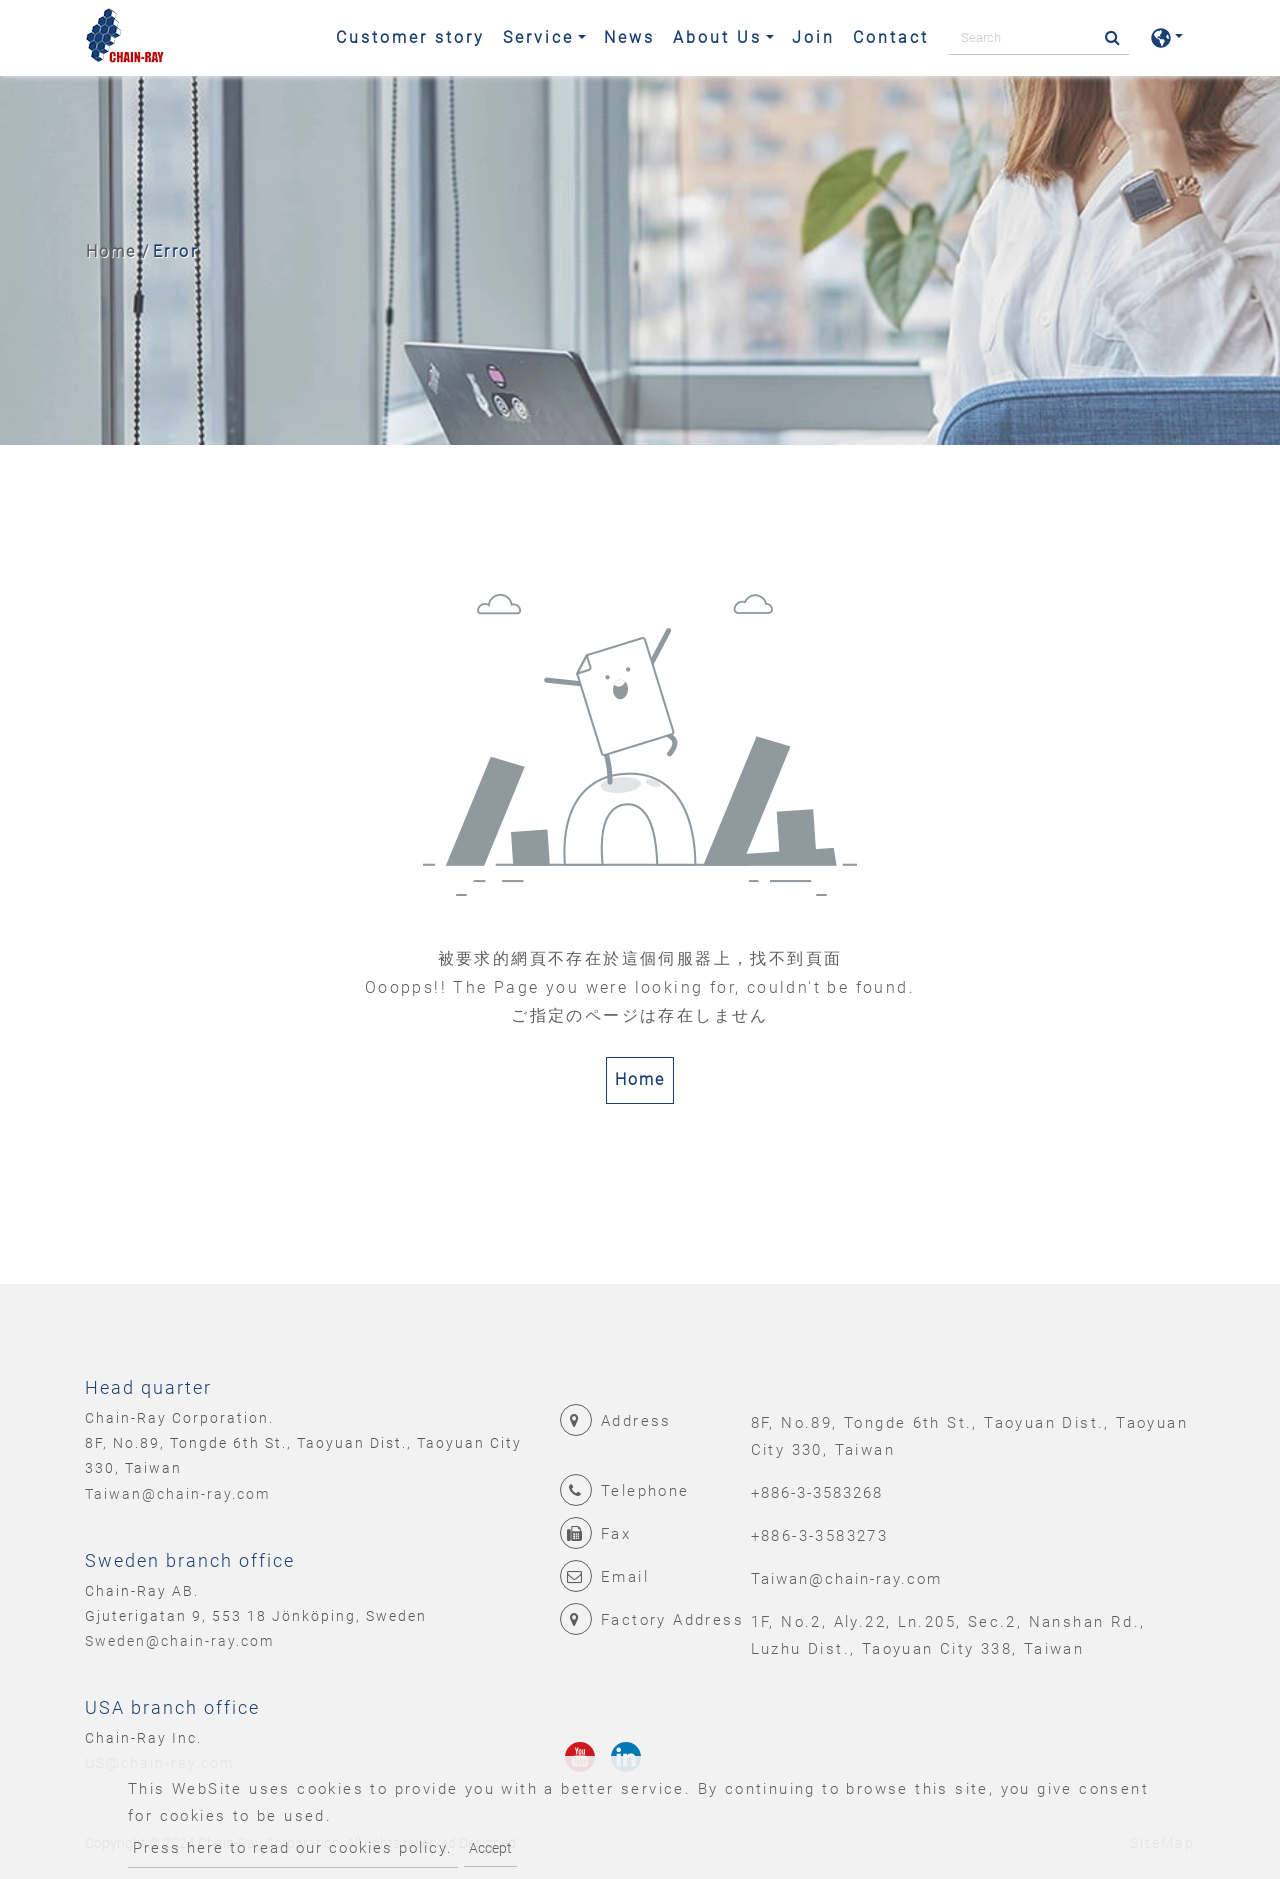 The height and width of the screenshot is (1879, 1280). What do you see at coordinates (1167, 38) in the screenshot?
I see `[button]` at bounding box center [1167, 38].